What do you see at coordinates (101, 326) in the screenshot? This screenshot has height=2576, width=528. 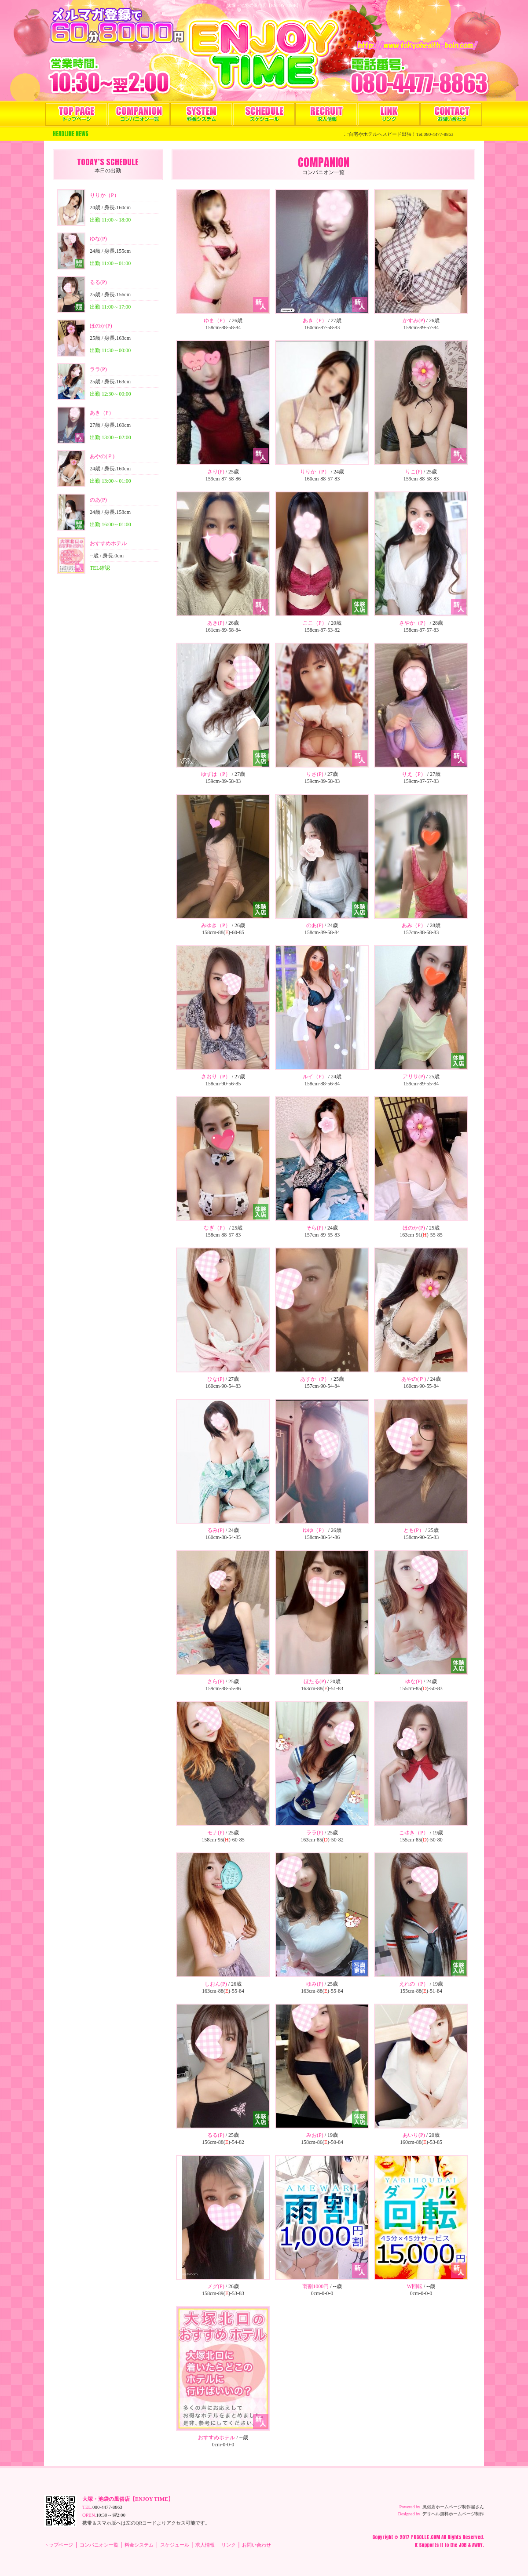 I see `ほのか(P)` at bounding box center [101, 326].